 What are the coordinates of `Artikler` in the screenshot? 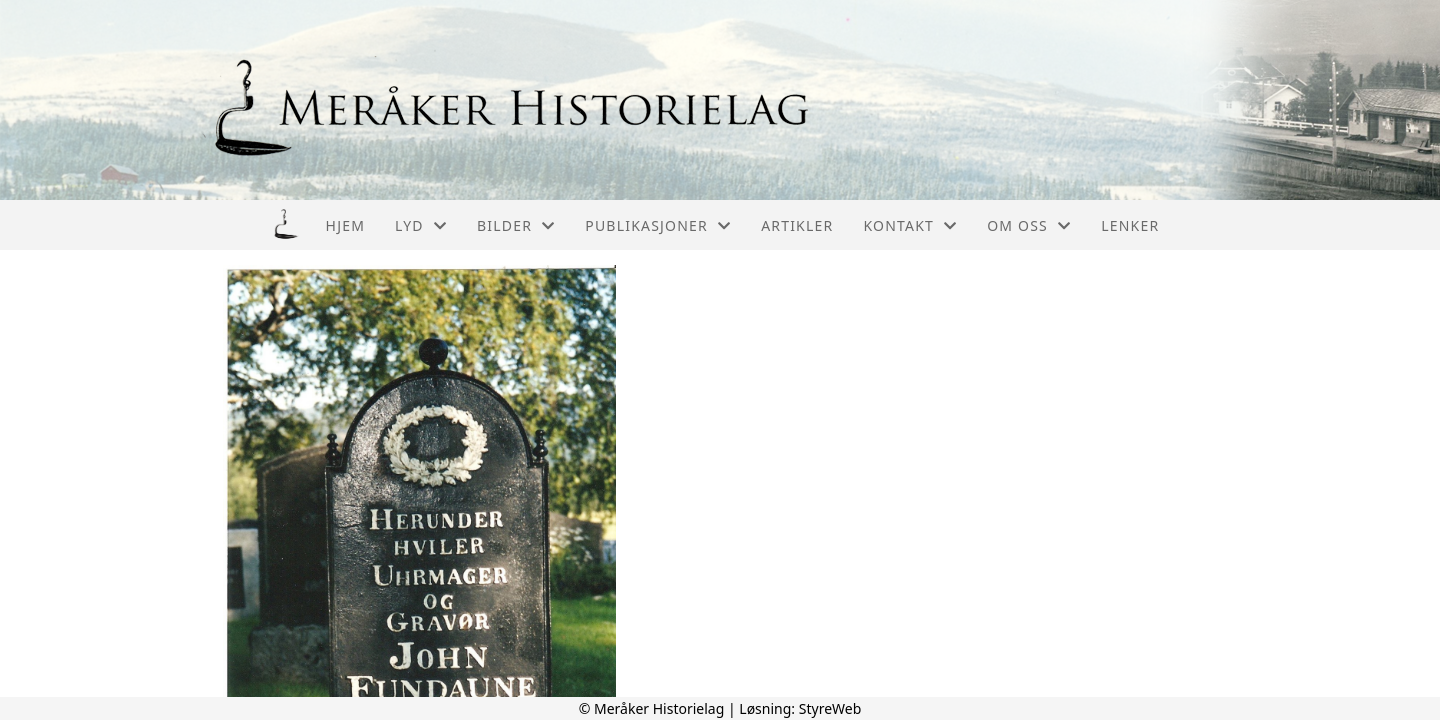 It's located at (797, 225).